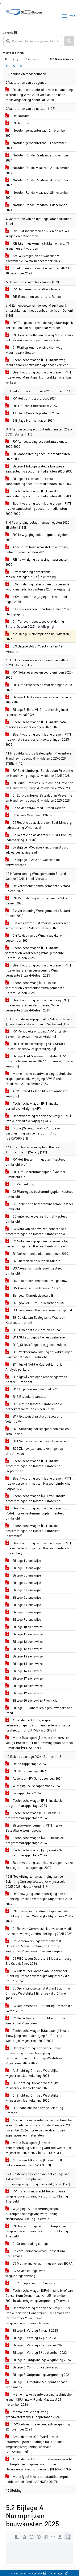 This screenshot has width=79, height=2576. I want to click on 01 Verbeelding, so click(19, 1184).